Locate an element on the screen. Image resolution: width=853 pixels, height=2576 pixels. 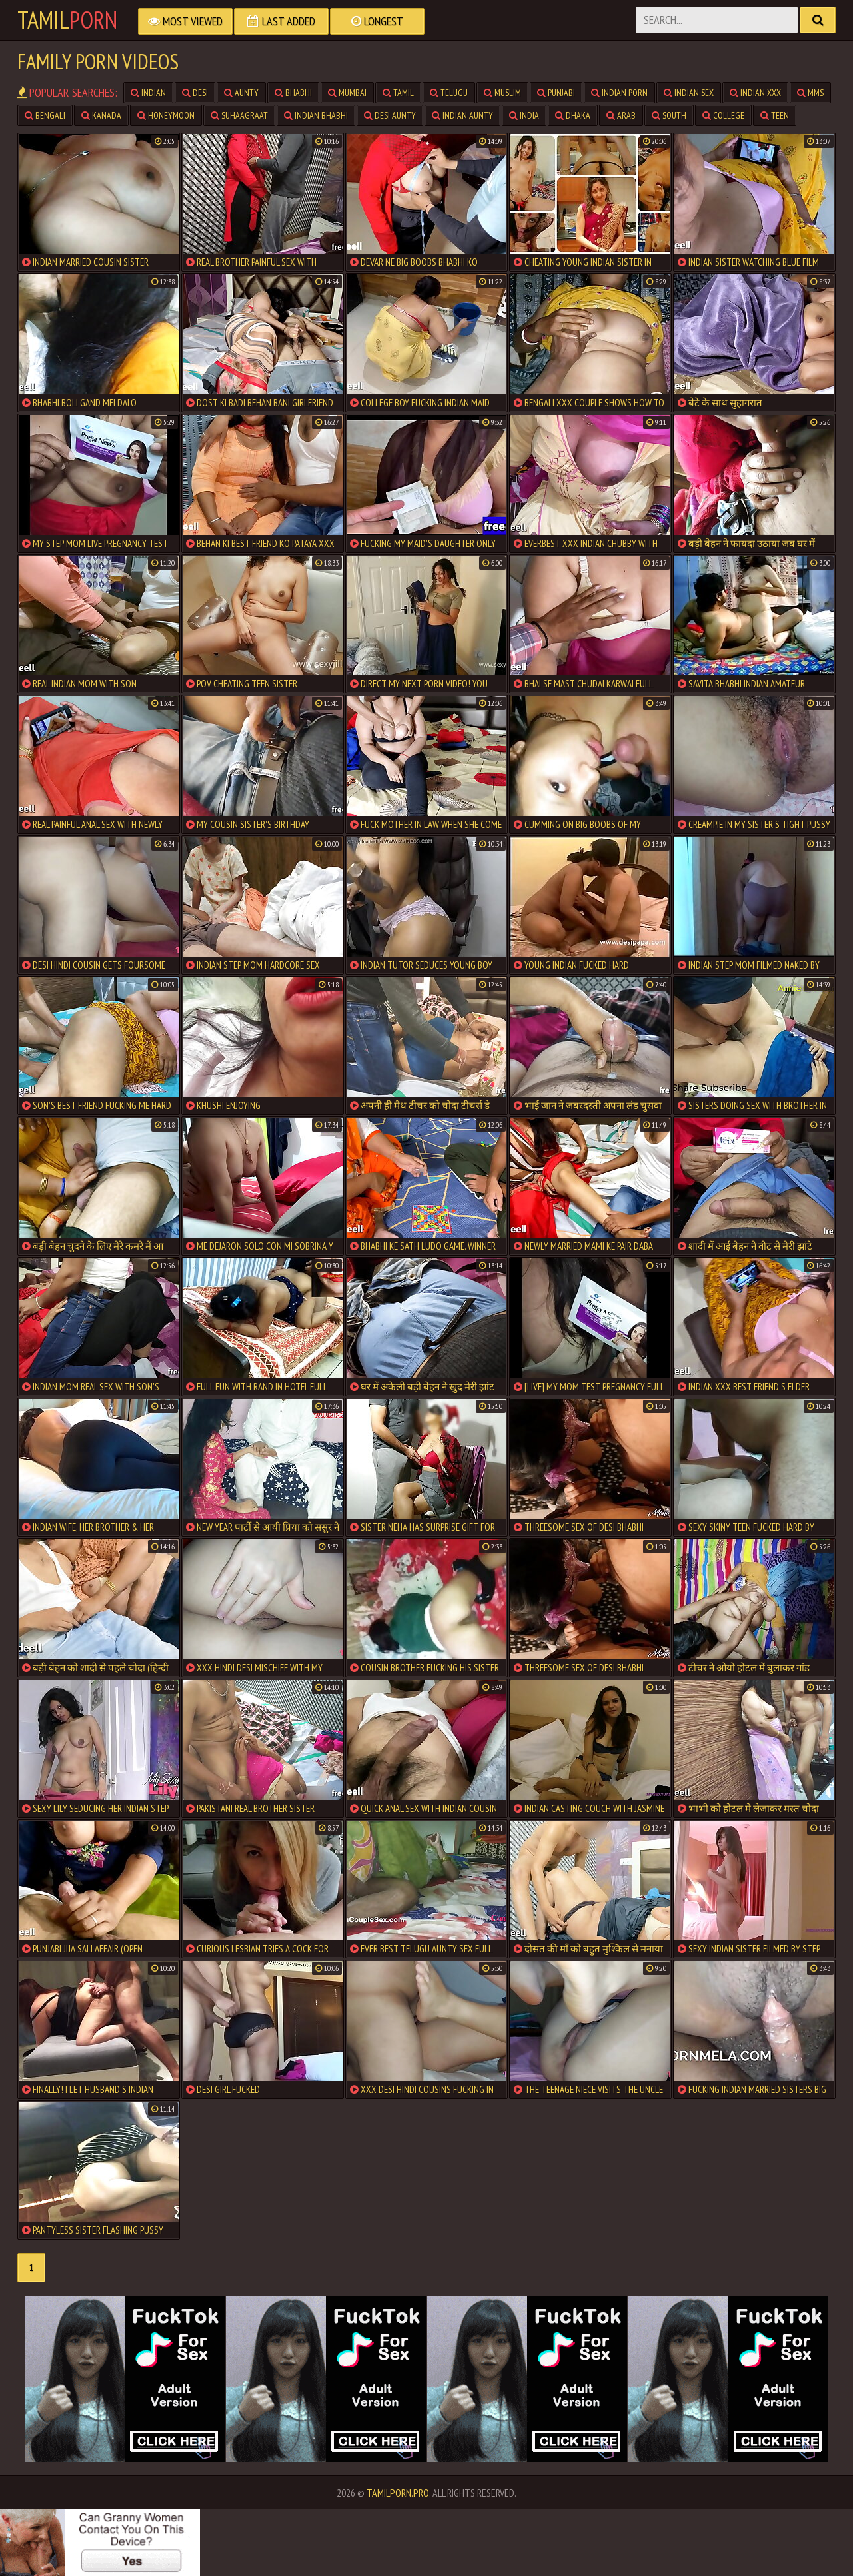
Arab is located at coordinates (621, 115).